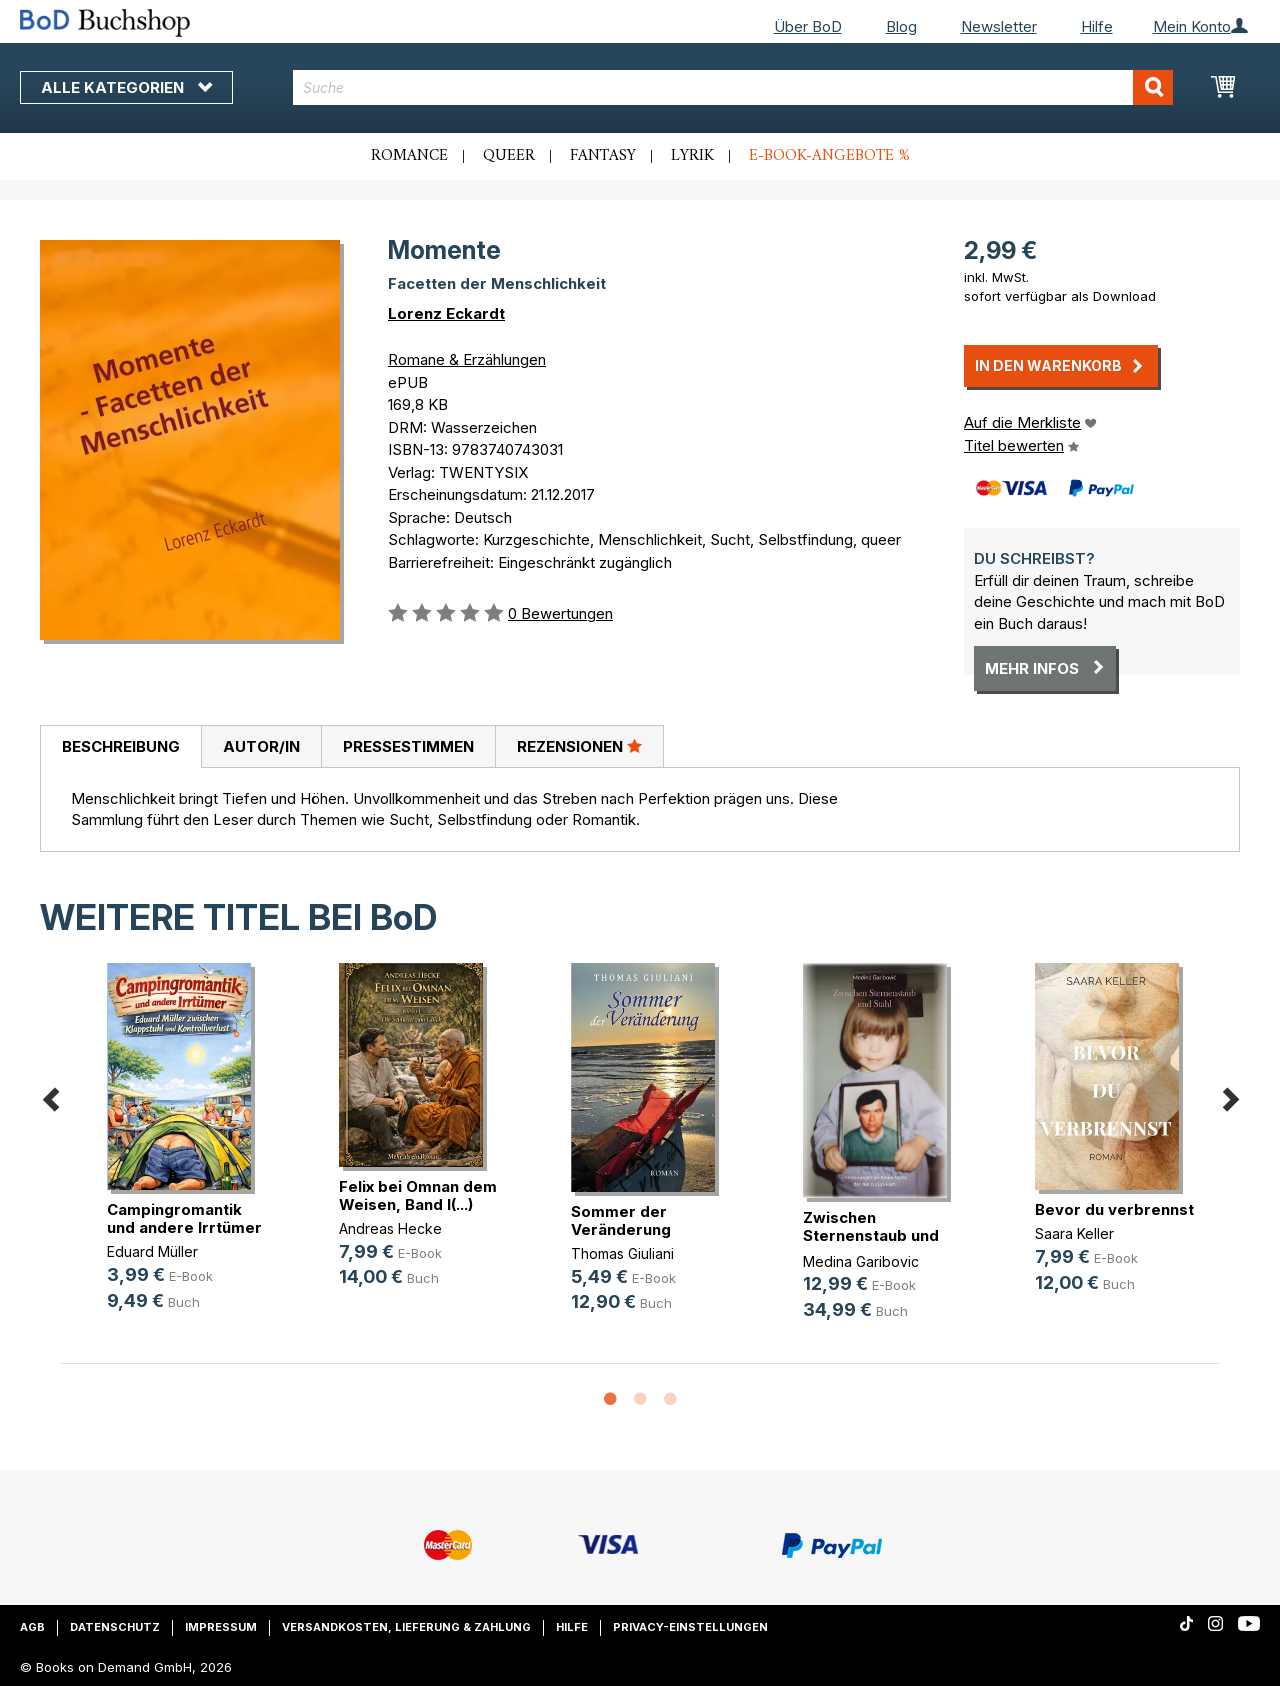  I want to click on Romane & Erzählungen, so click(467, 359).